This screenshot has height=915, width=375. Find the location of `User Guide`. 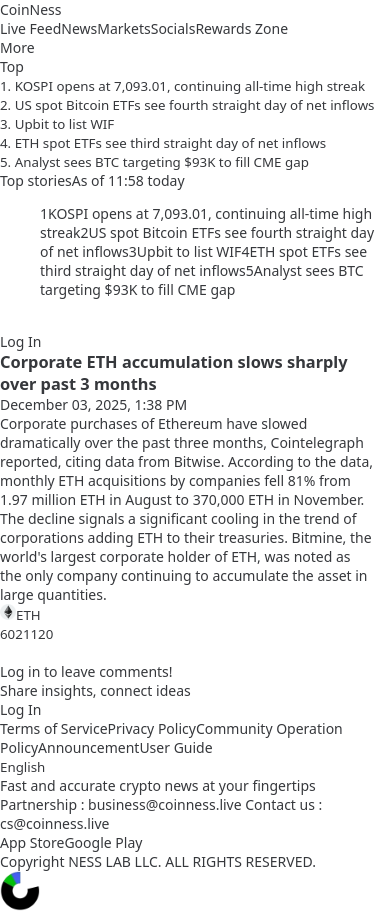

User Guide is located at coordinates (175, 747).